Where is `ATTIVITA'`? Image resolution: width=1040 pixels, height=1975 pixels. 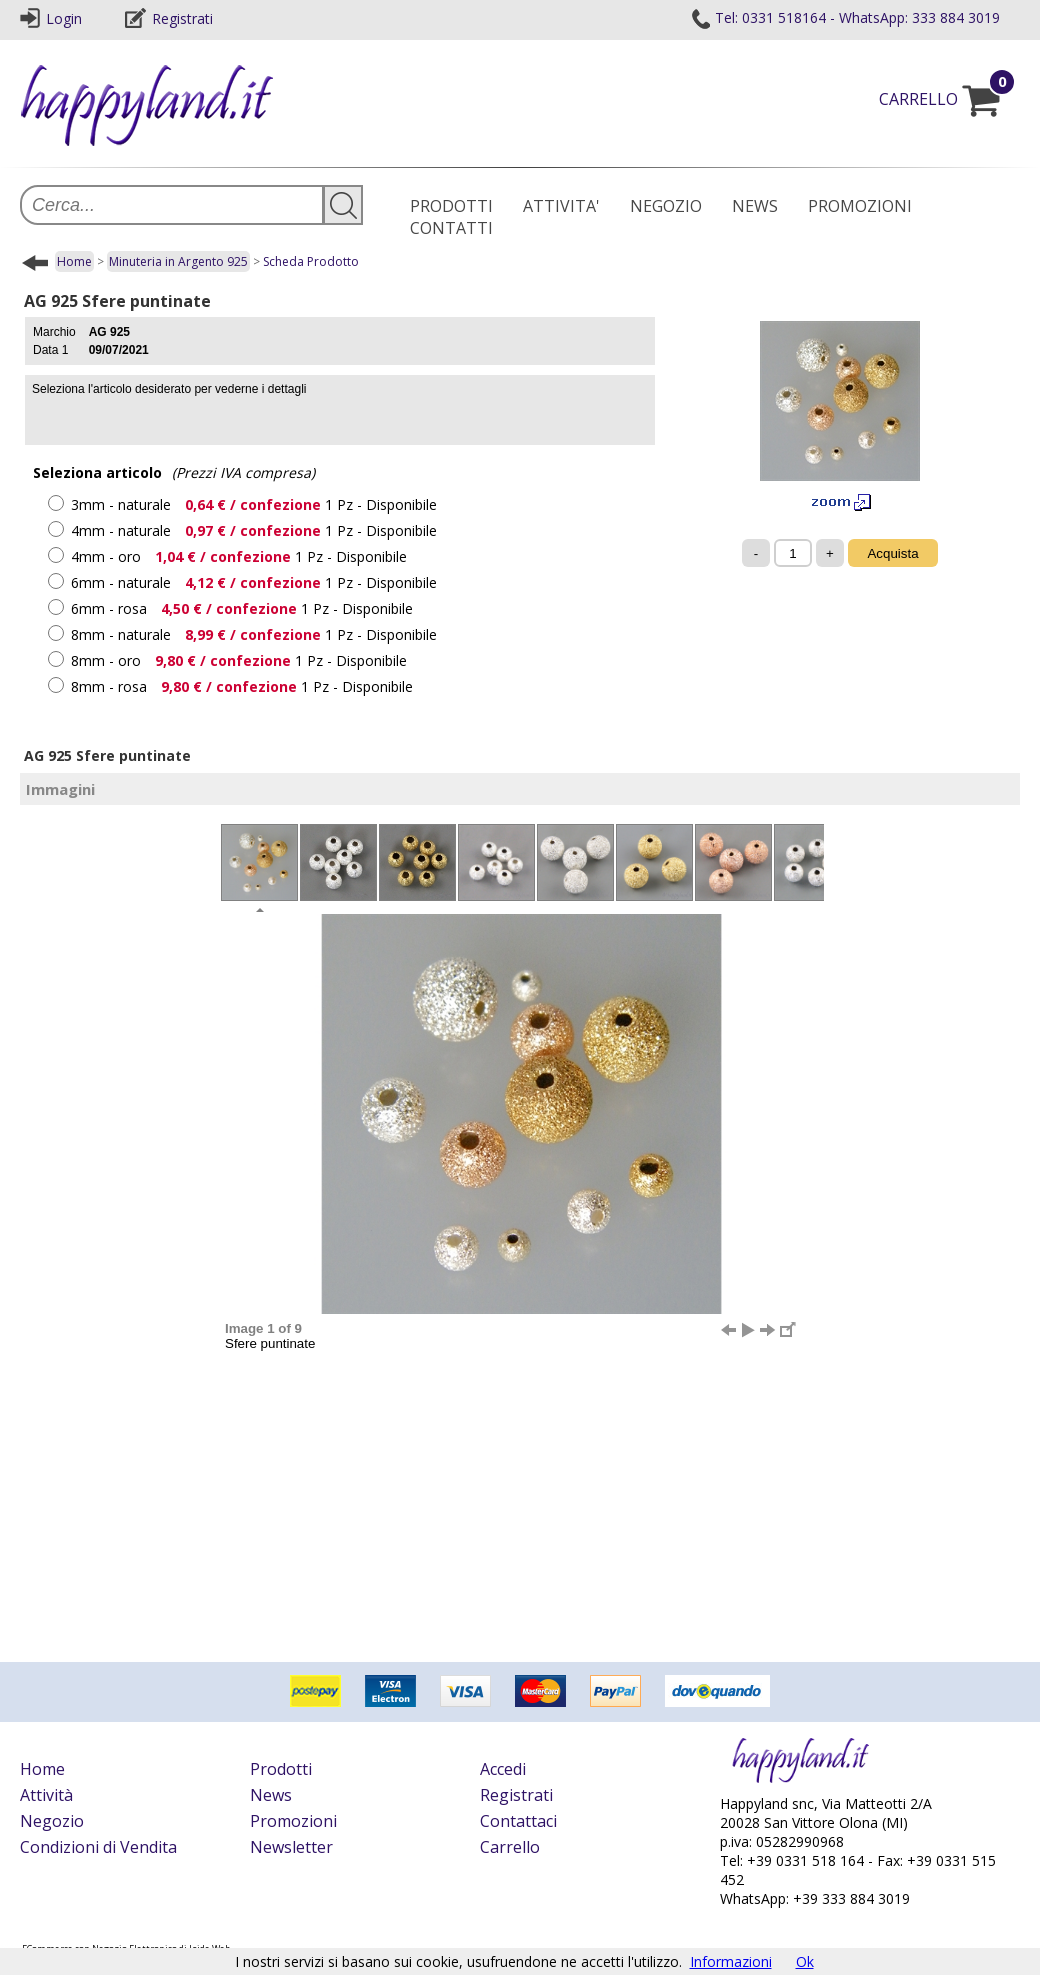
ATTIVITA' is located at coordinates (561, 206).